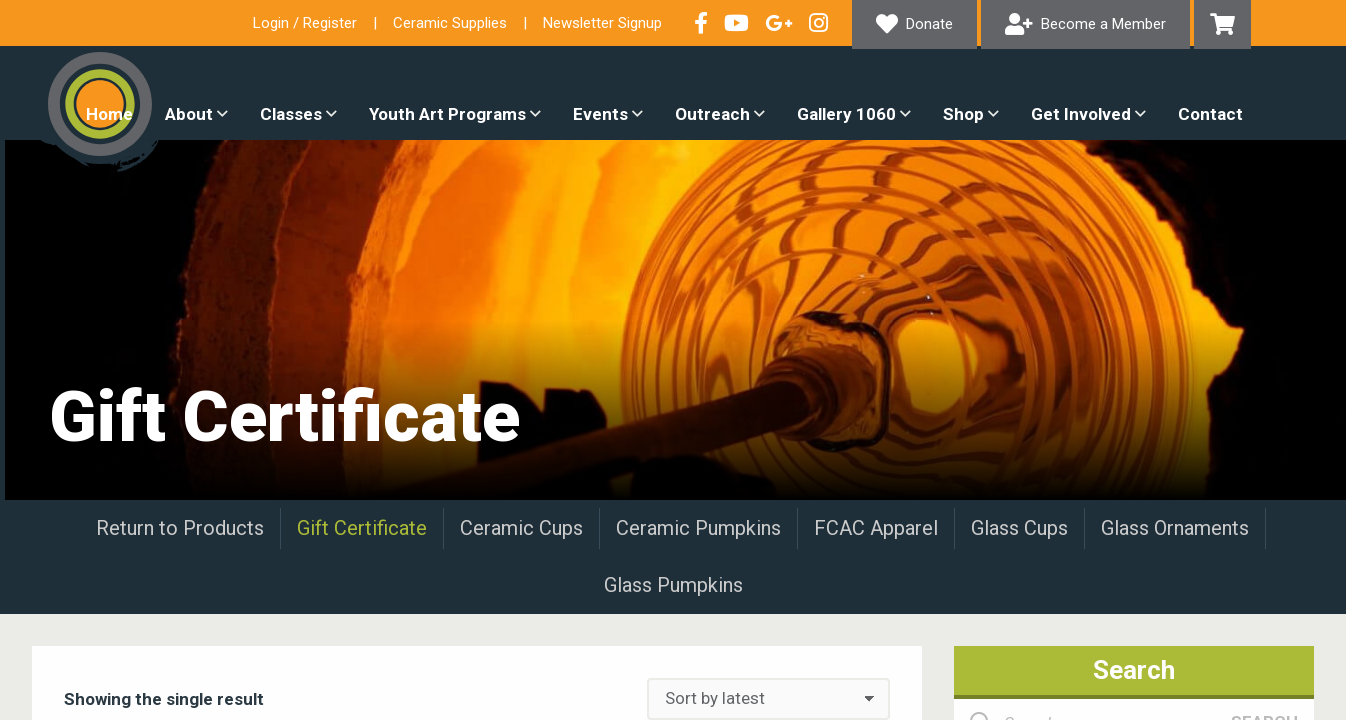  Describe the element at coordinates (450, 23) in the screenshot. I see `Ceramic Supplies` at that location.